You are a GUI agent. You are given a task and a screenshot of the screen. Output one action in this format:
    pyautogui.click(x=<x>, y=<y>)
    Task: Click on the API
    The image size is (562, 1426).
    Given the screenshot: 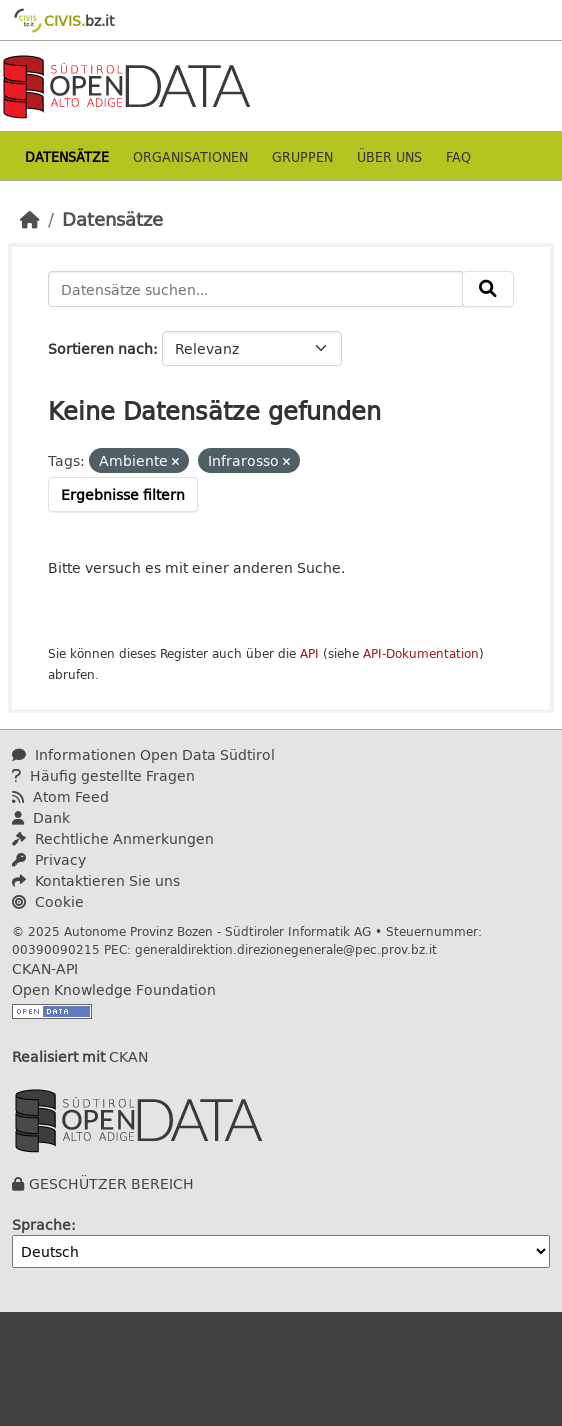 What is the action you would take?
    pyautogui.click(x=309, y=653)
    